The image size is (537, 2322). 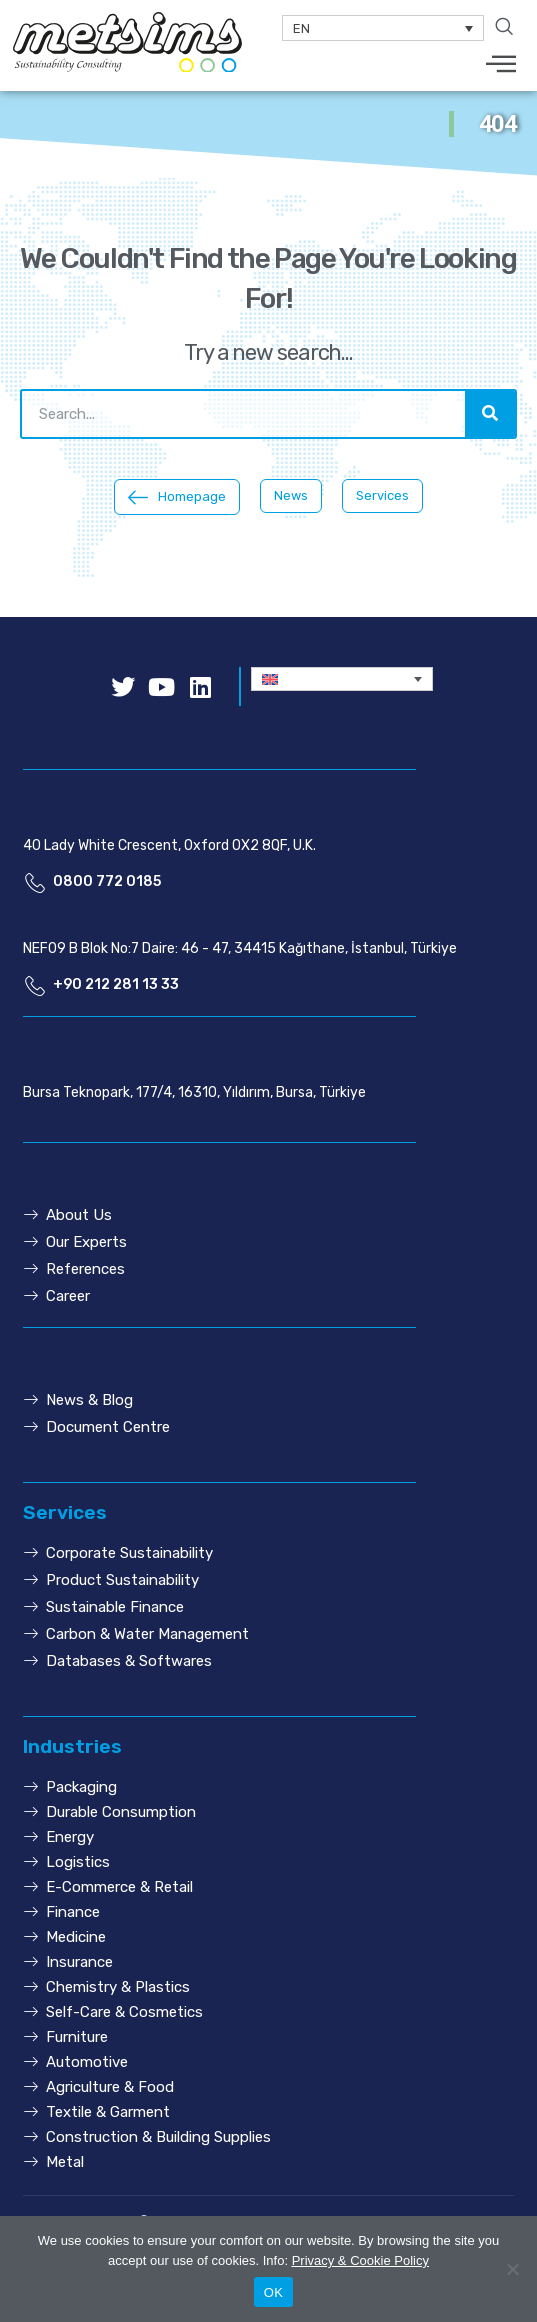 What do you see at coordinates (490, 414) in the screenshot?
I see `[Search]` at bounding box center [490, 414].